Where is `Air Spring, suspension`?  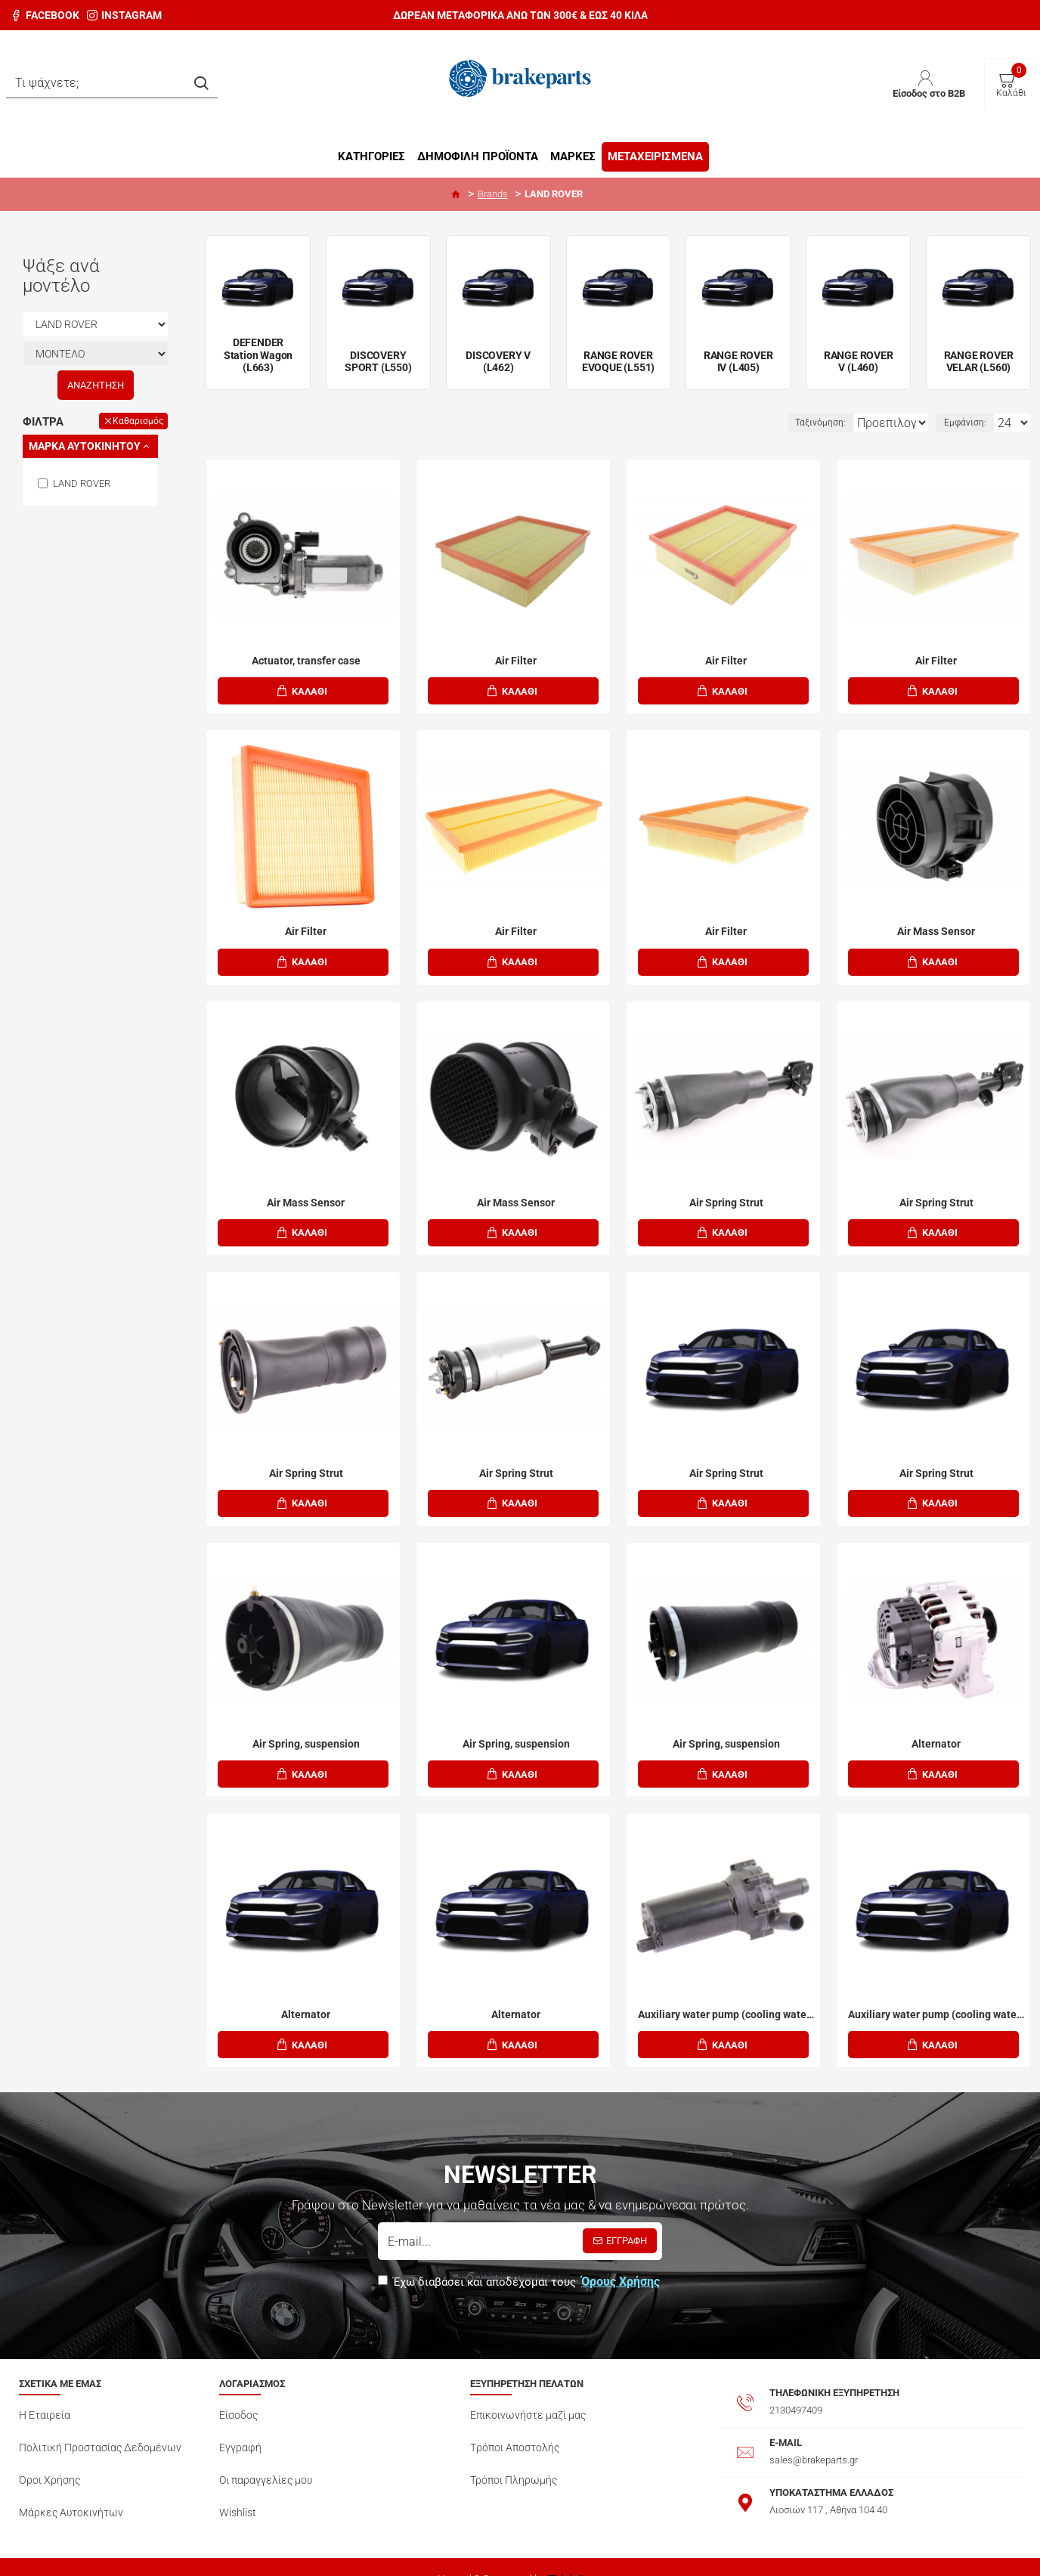
Air Spring, suspension is located at coordinates (306, 1732).